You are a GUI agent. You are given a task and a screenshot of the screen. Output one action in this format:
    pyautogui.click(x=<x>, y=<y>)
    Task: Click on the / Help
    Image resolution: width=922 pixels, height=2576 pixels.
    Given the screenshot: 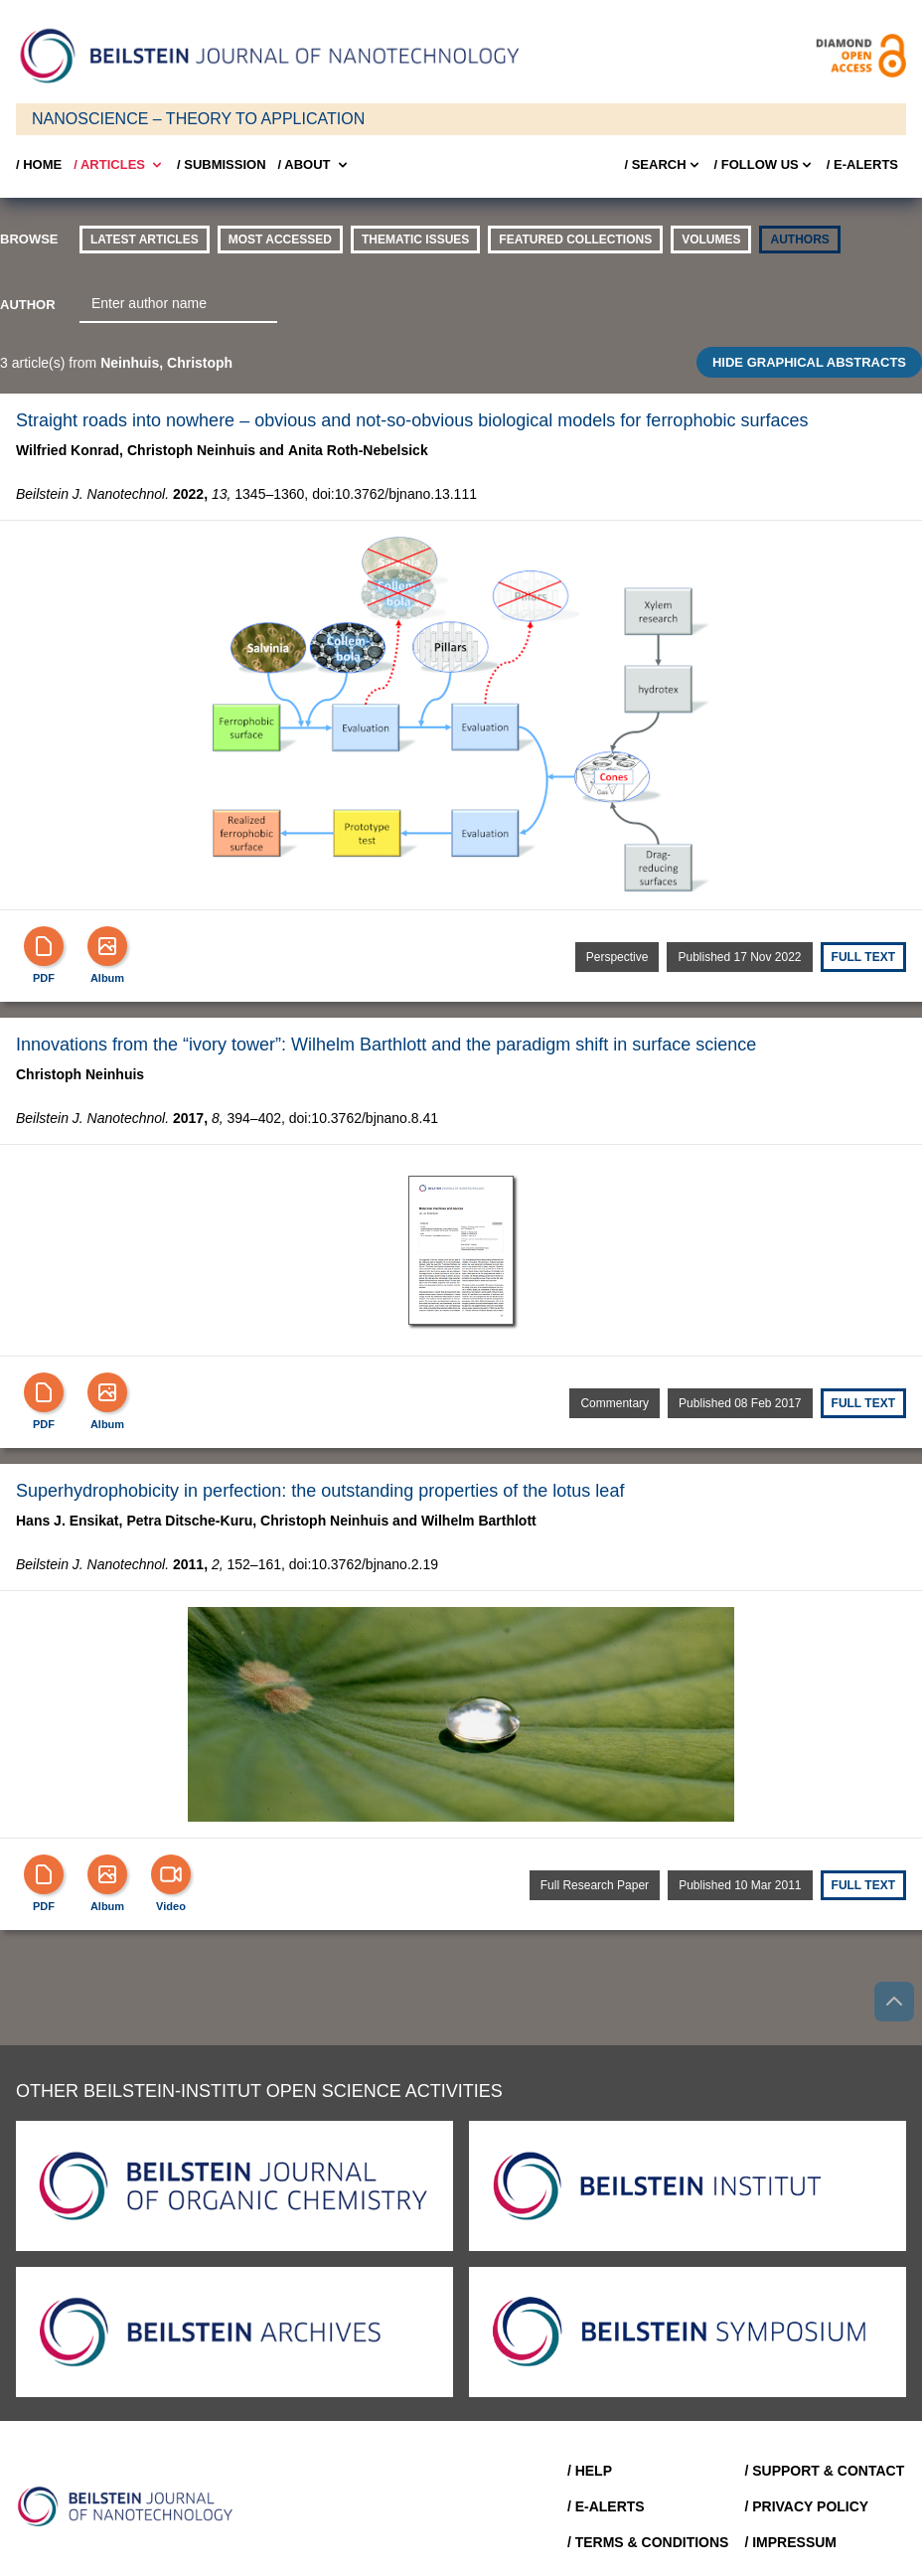 What is the action you would take?
    pyautogui.click(x=589, y=2471)
    